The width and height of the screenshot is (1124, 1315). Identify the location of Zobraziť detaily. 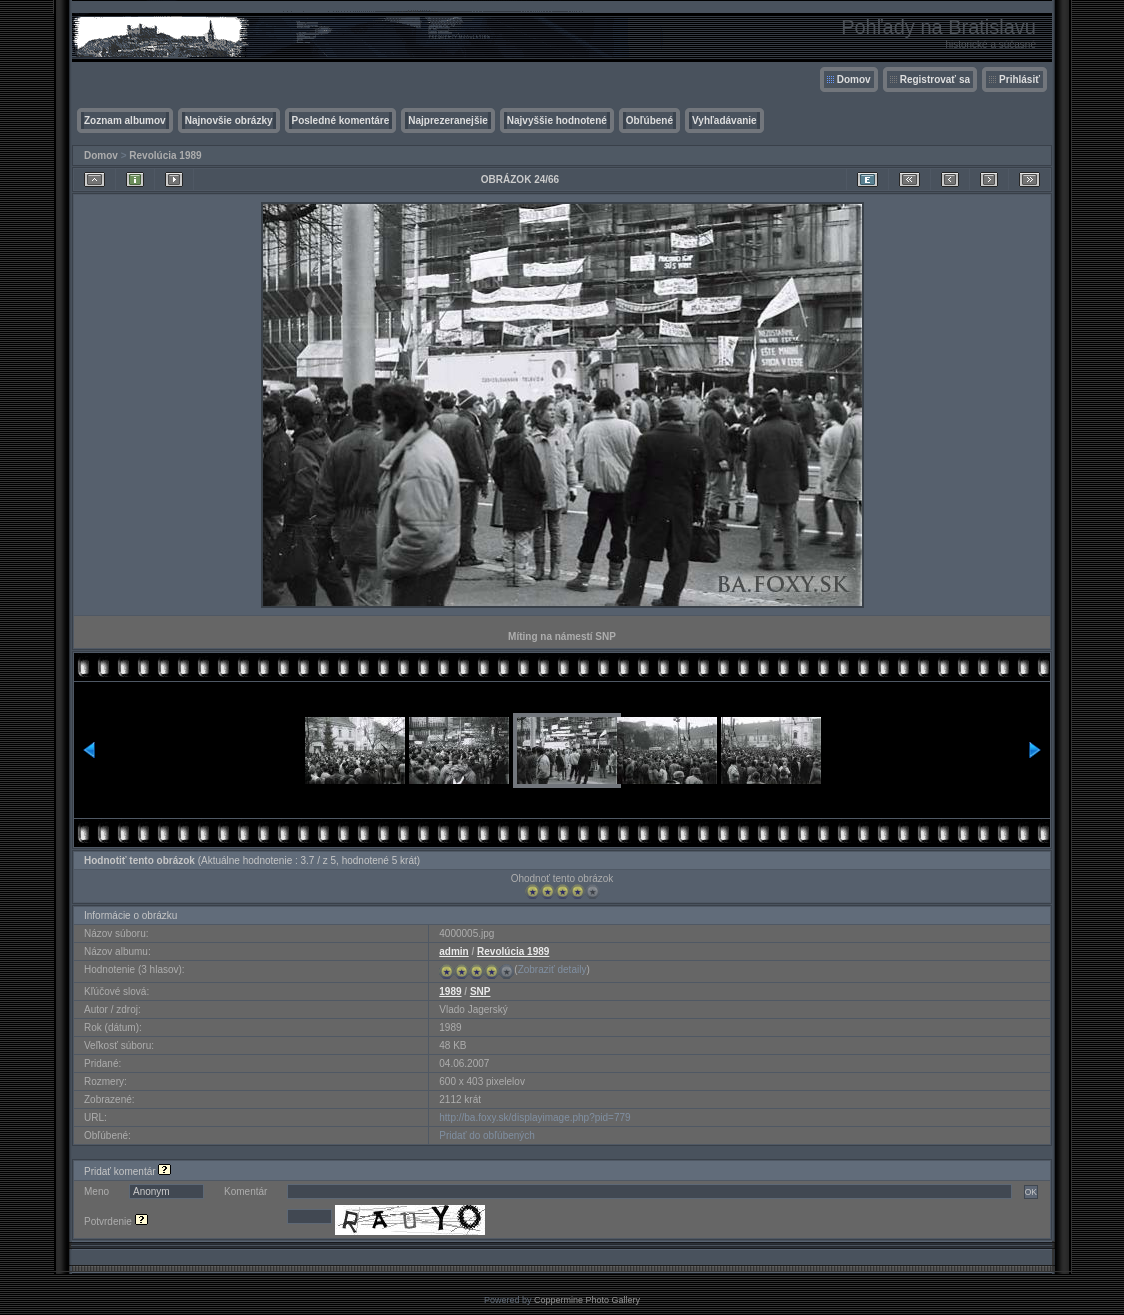
(552, 969).